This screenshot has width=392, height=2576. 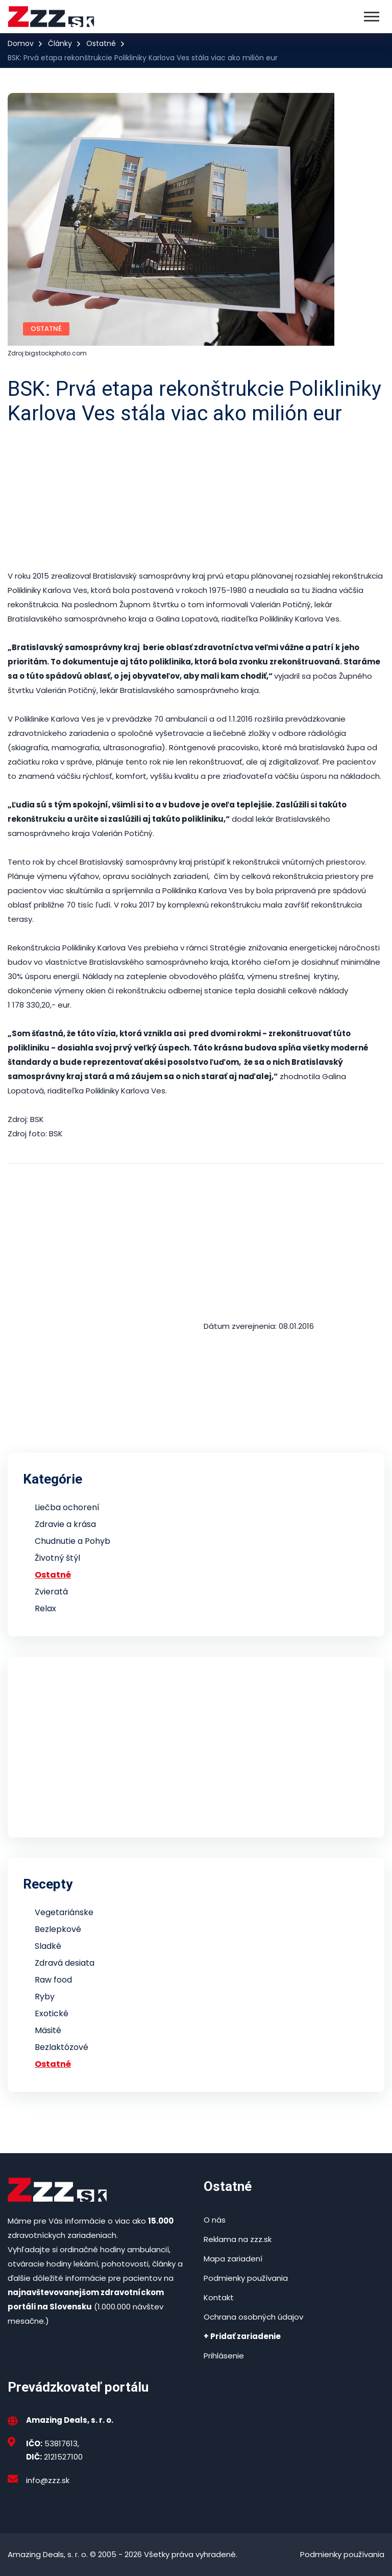 I want to click on Reklama na zzz.sk, so click(x=238, y=2239).